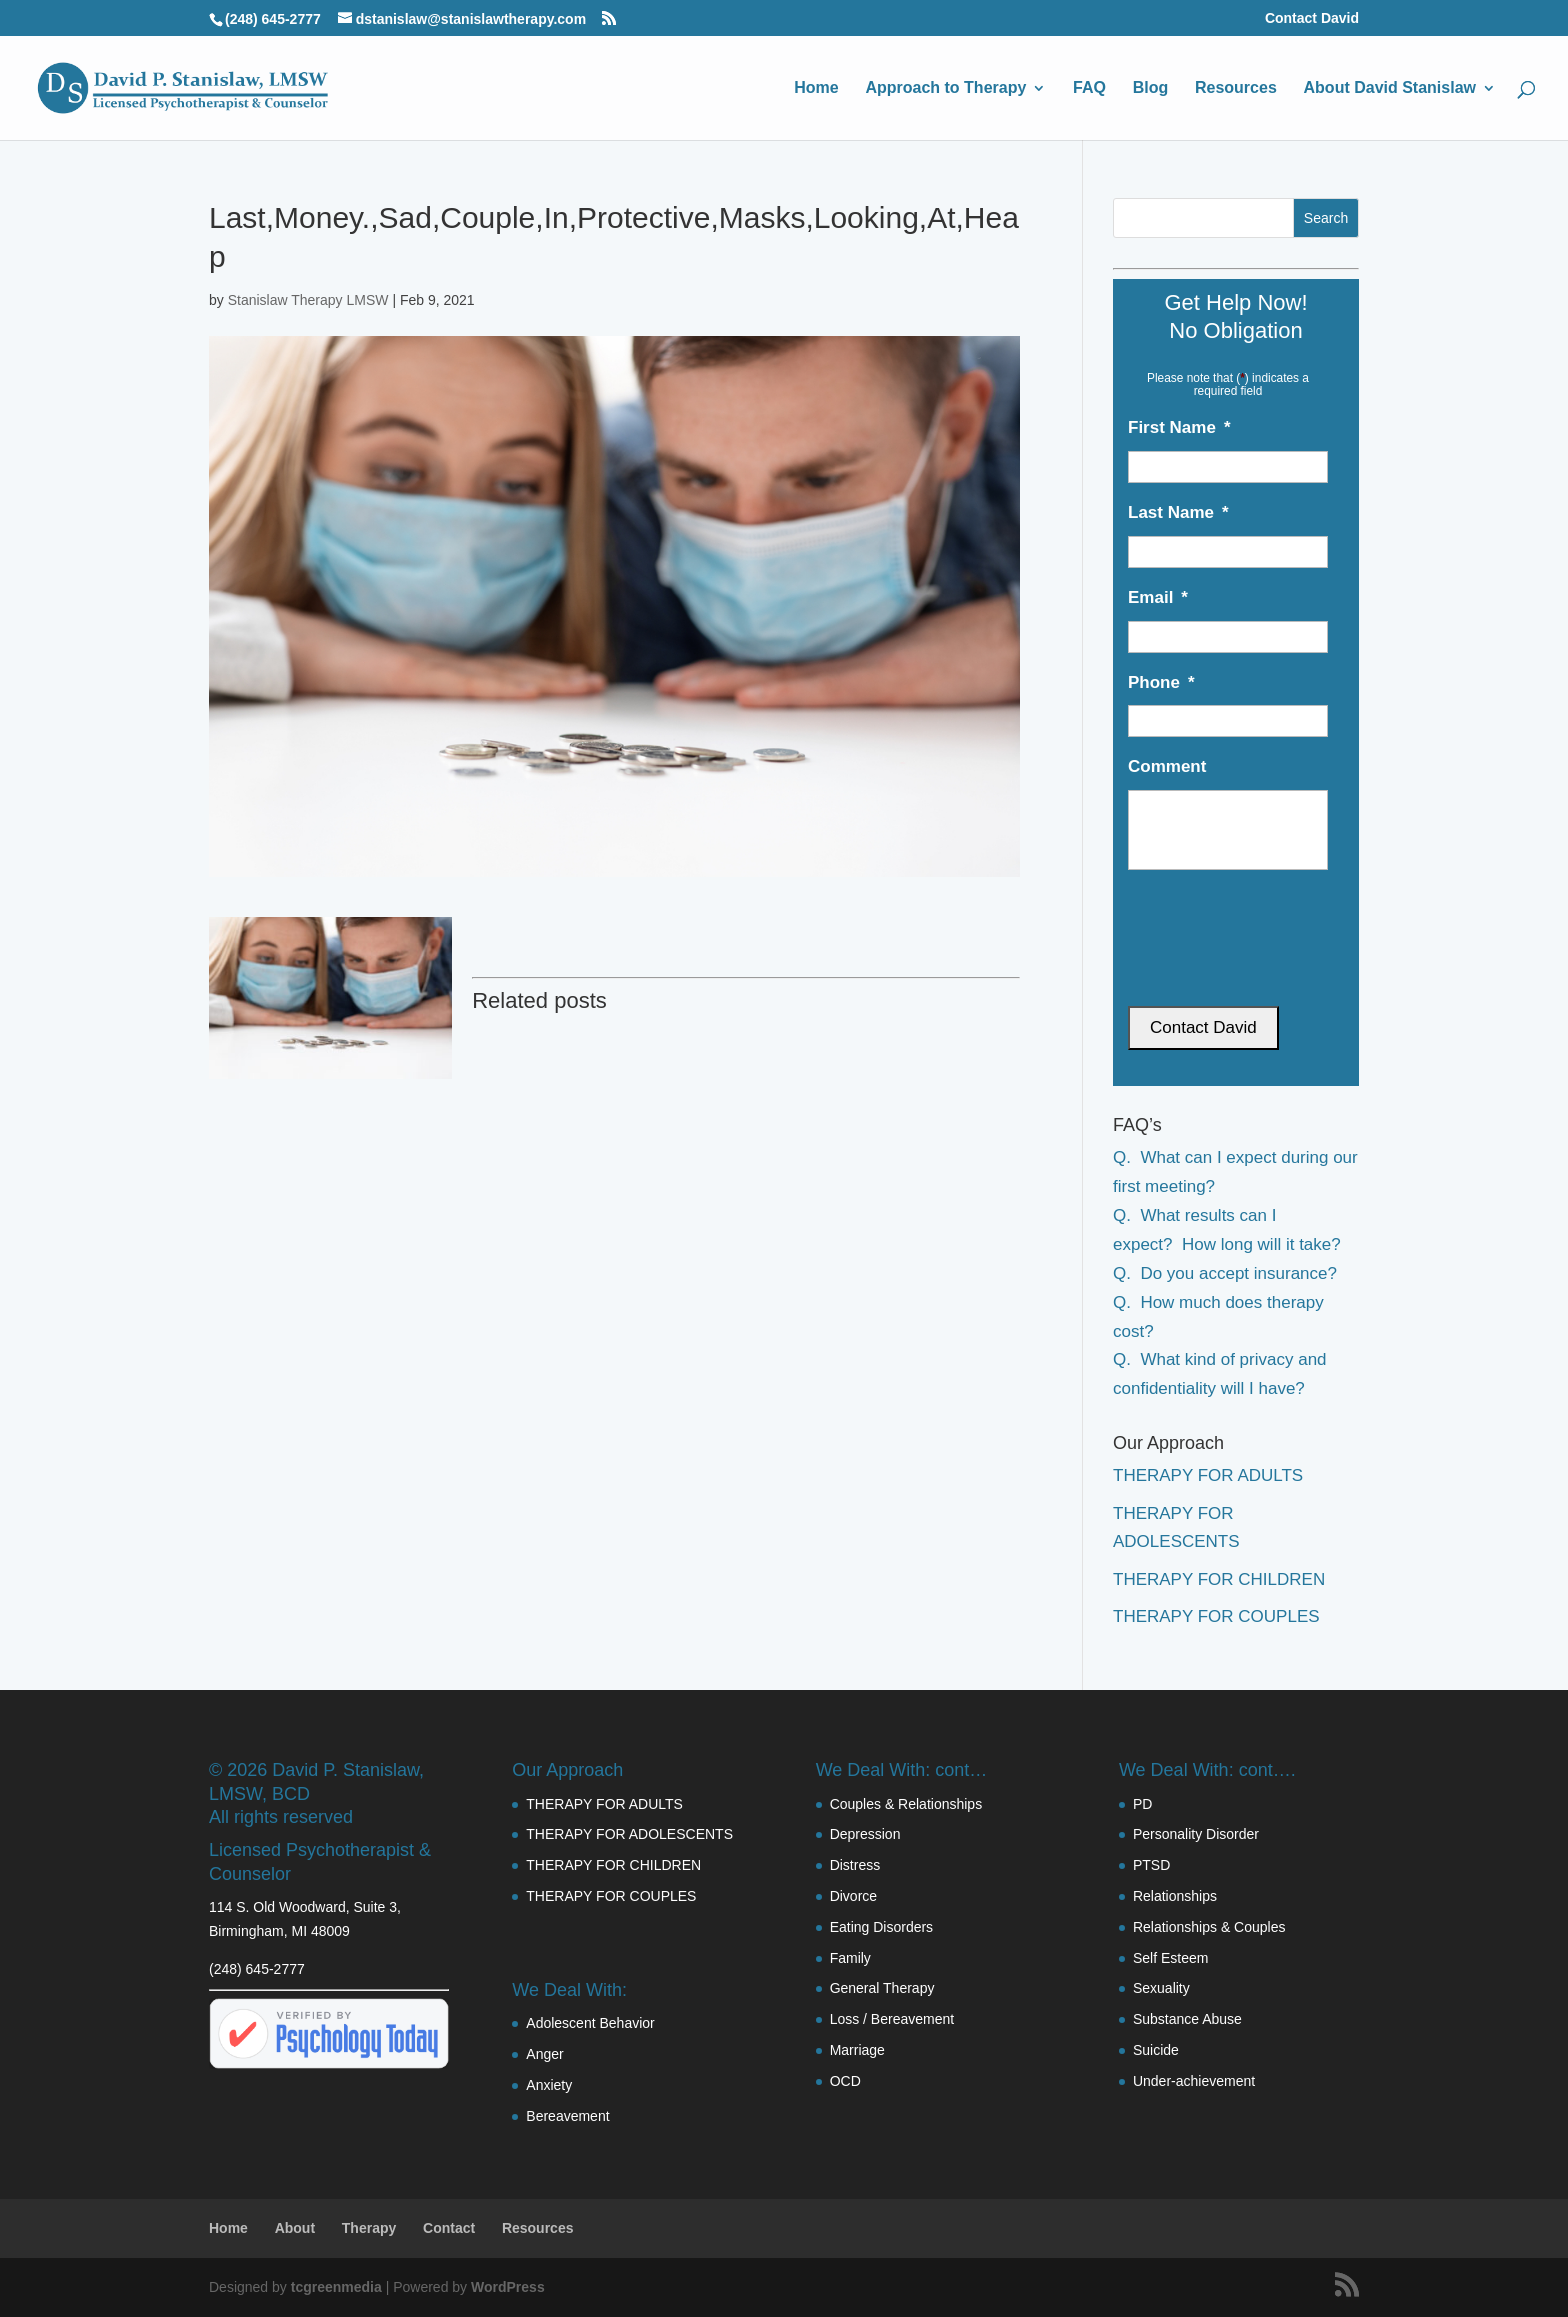  I want to click on Approach to Therapy, so click(945, 88).